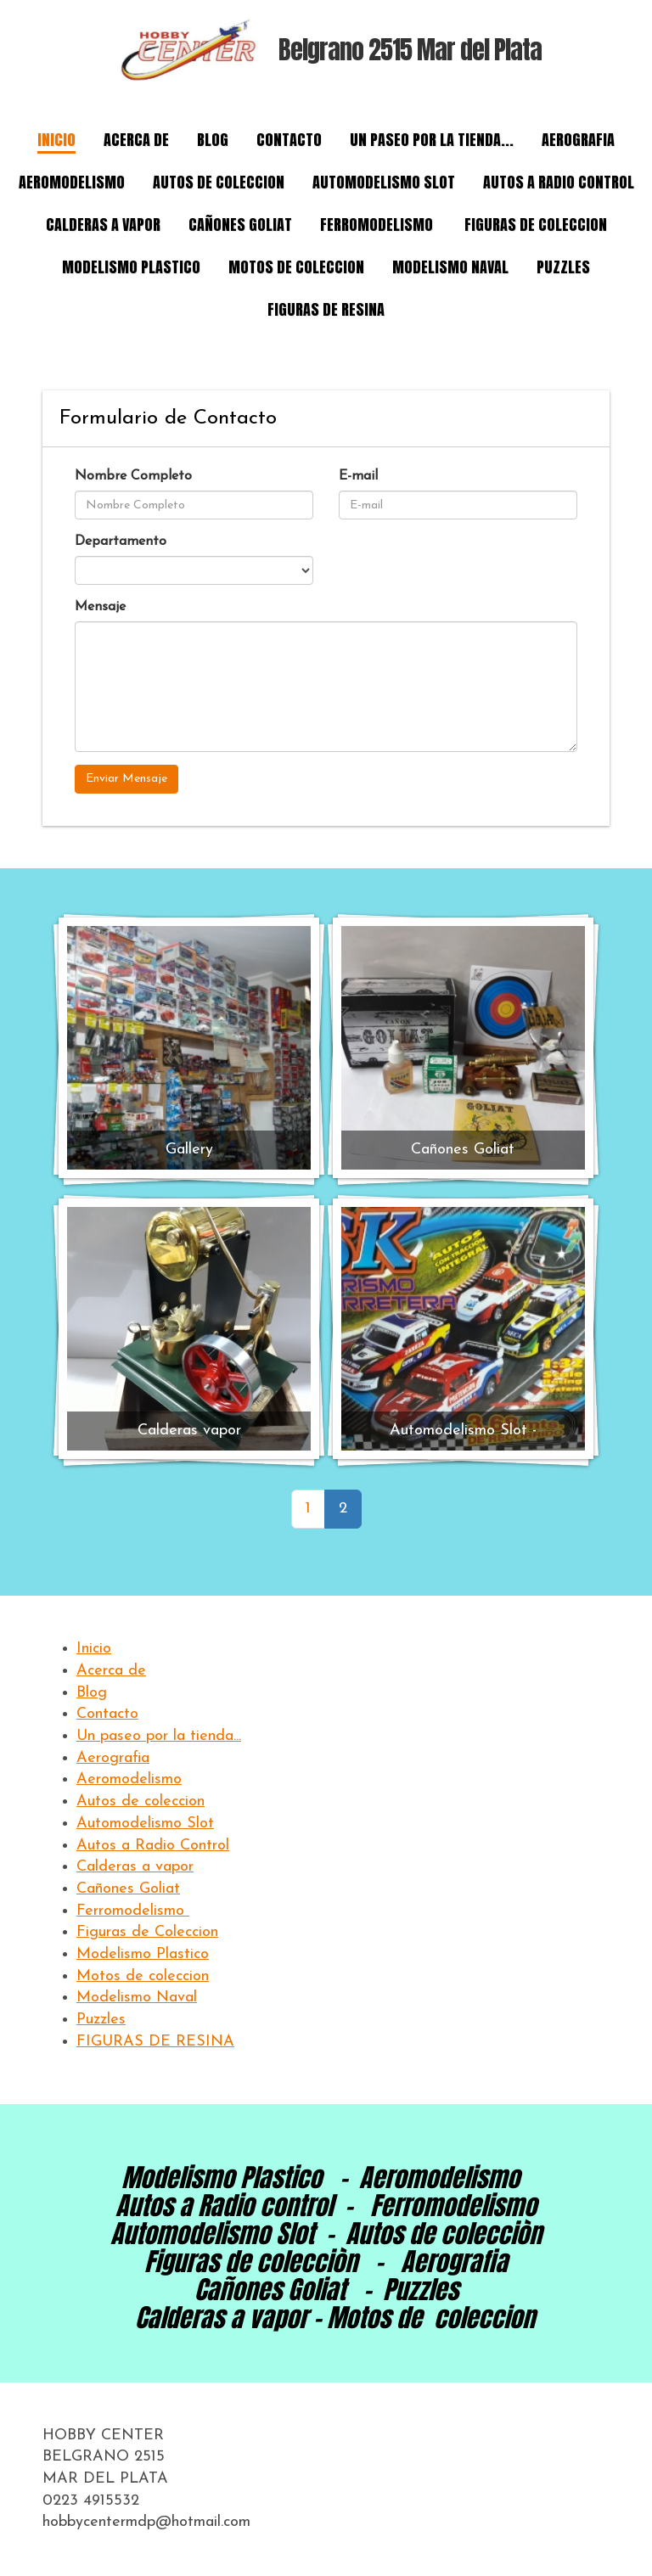  I want to click on Departamento, so click(120, 541).